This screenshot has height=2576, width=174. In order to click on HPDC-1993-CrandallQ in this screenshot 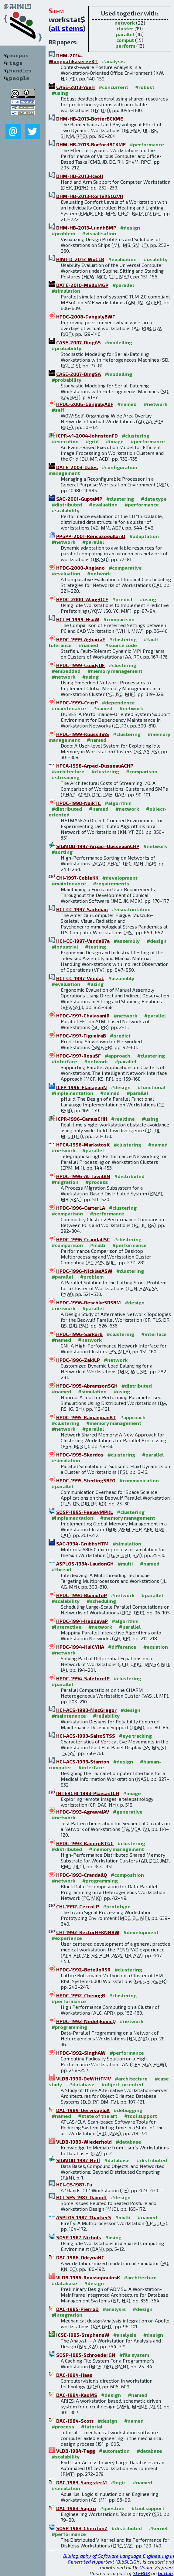, I will do `click(81, 1875)`.